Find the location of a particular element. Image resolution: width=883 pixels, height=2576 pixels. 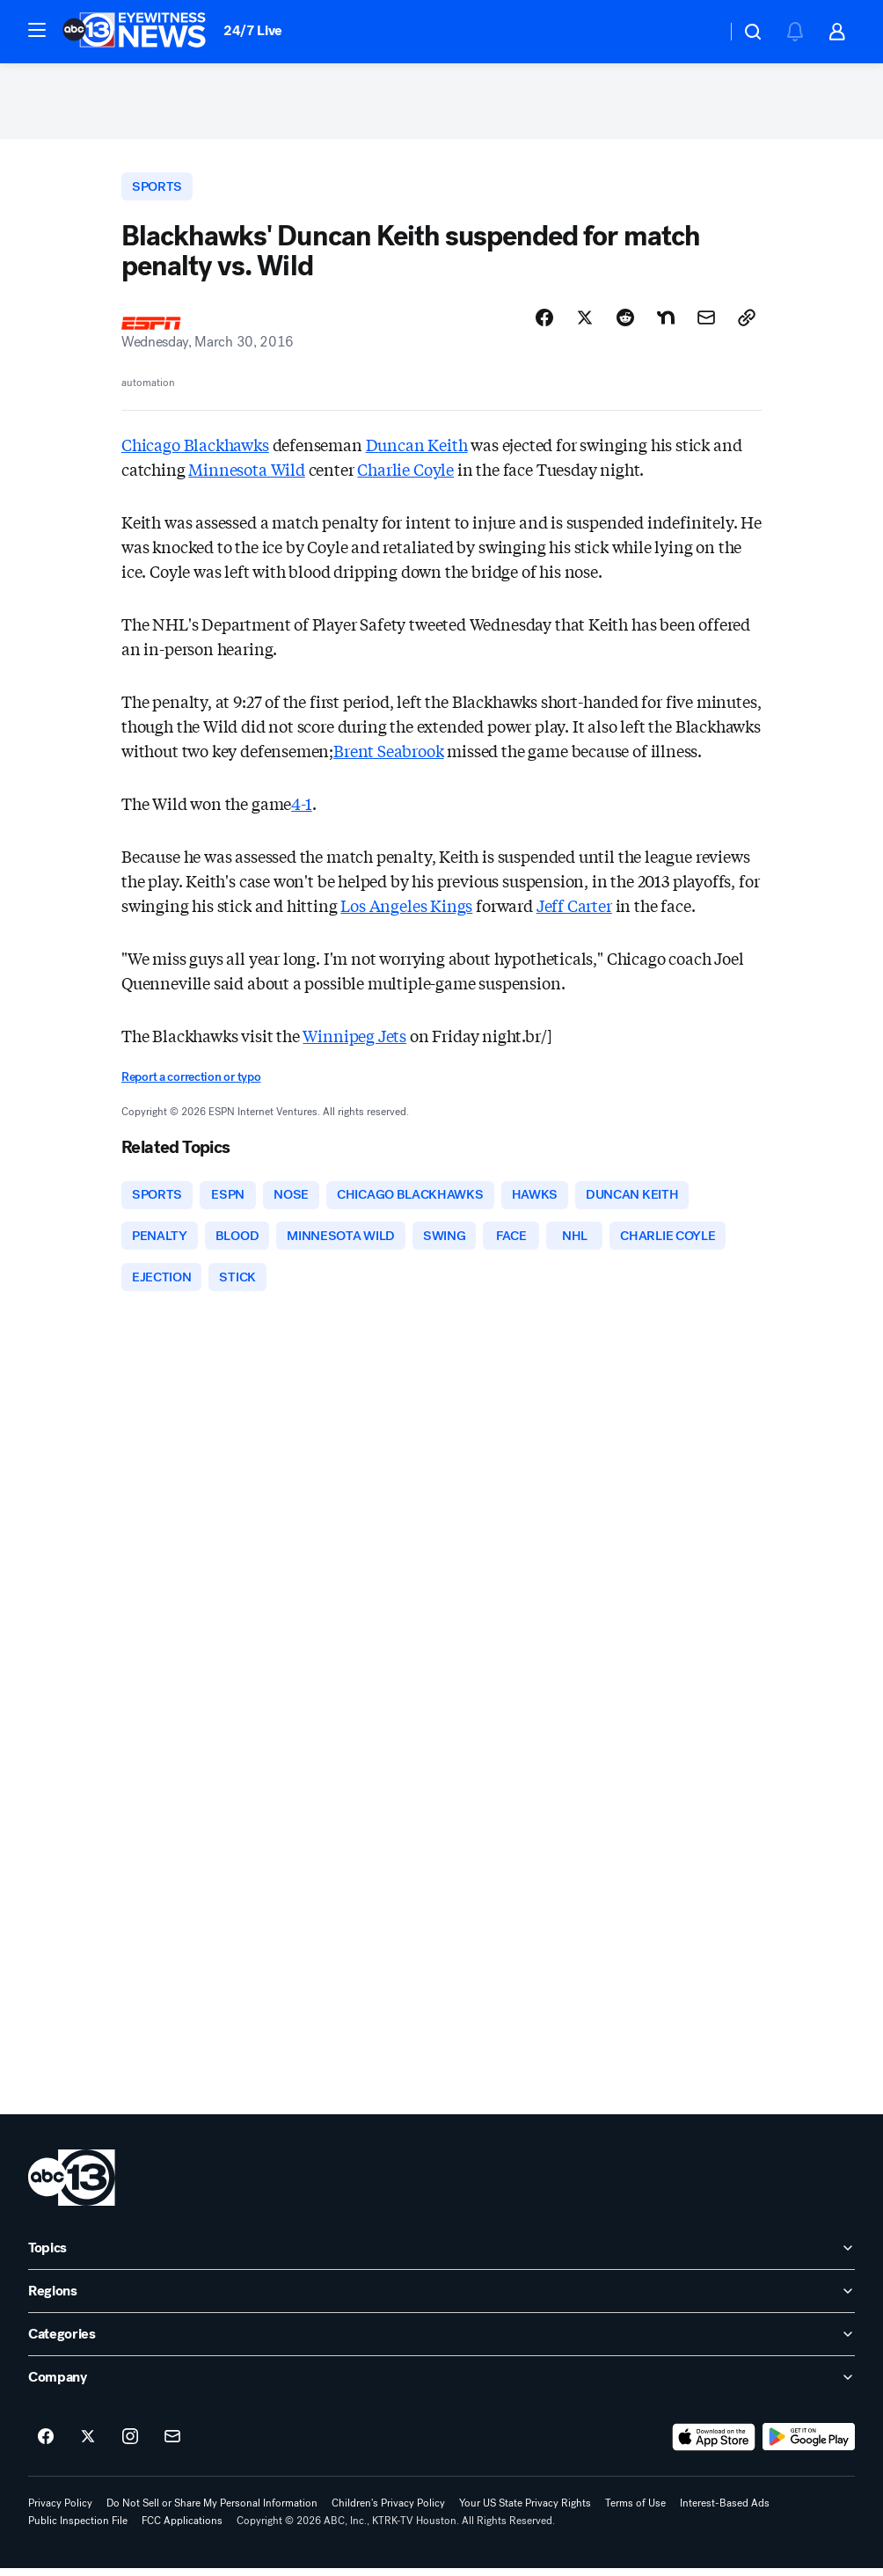

[button] is located at coordinates (36, 29).